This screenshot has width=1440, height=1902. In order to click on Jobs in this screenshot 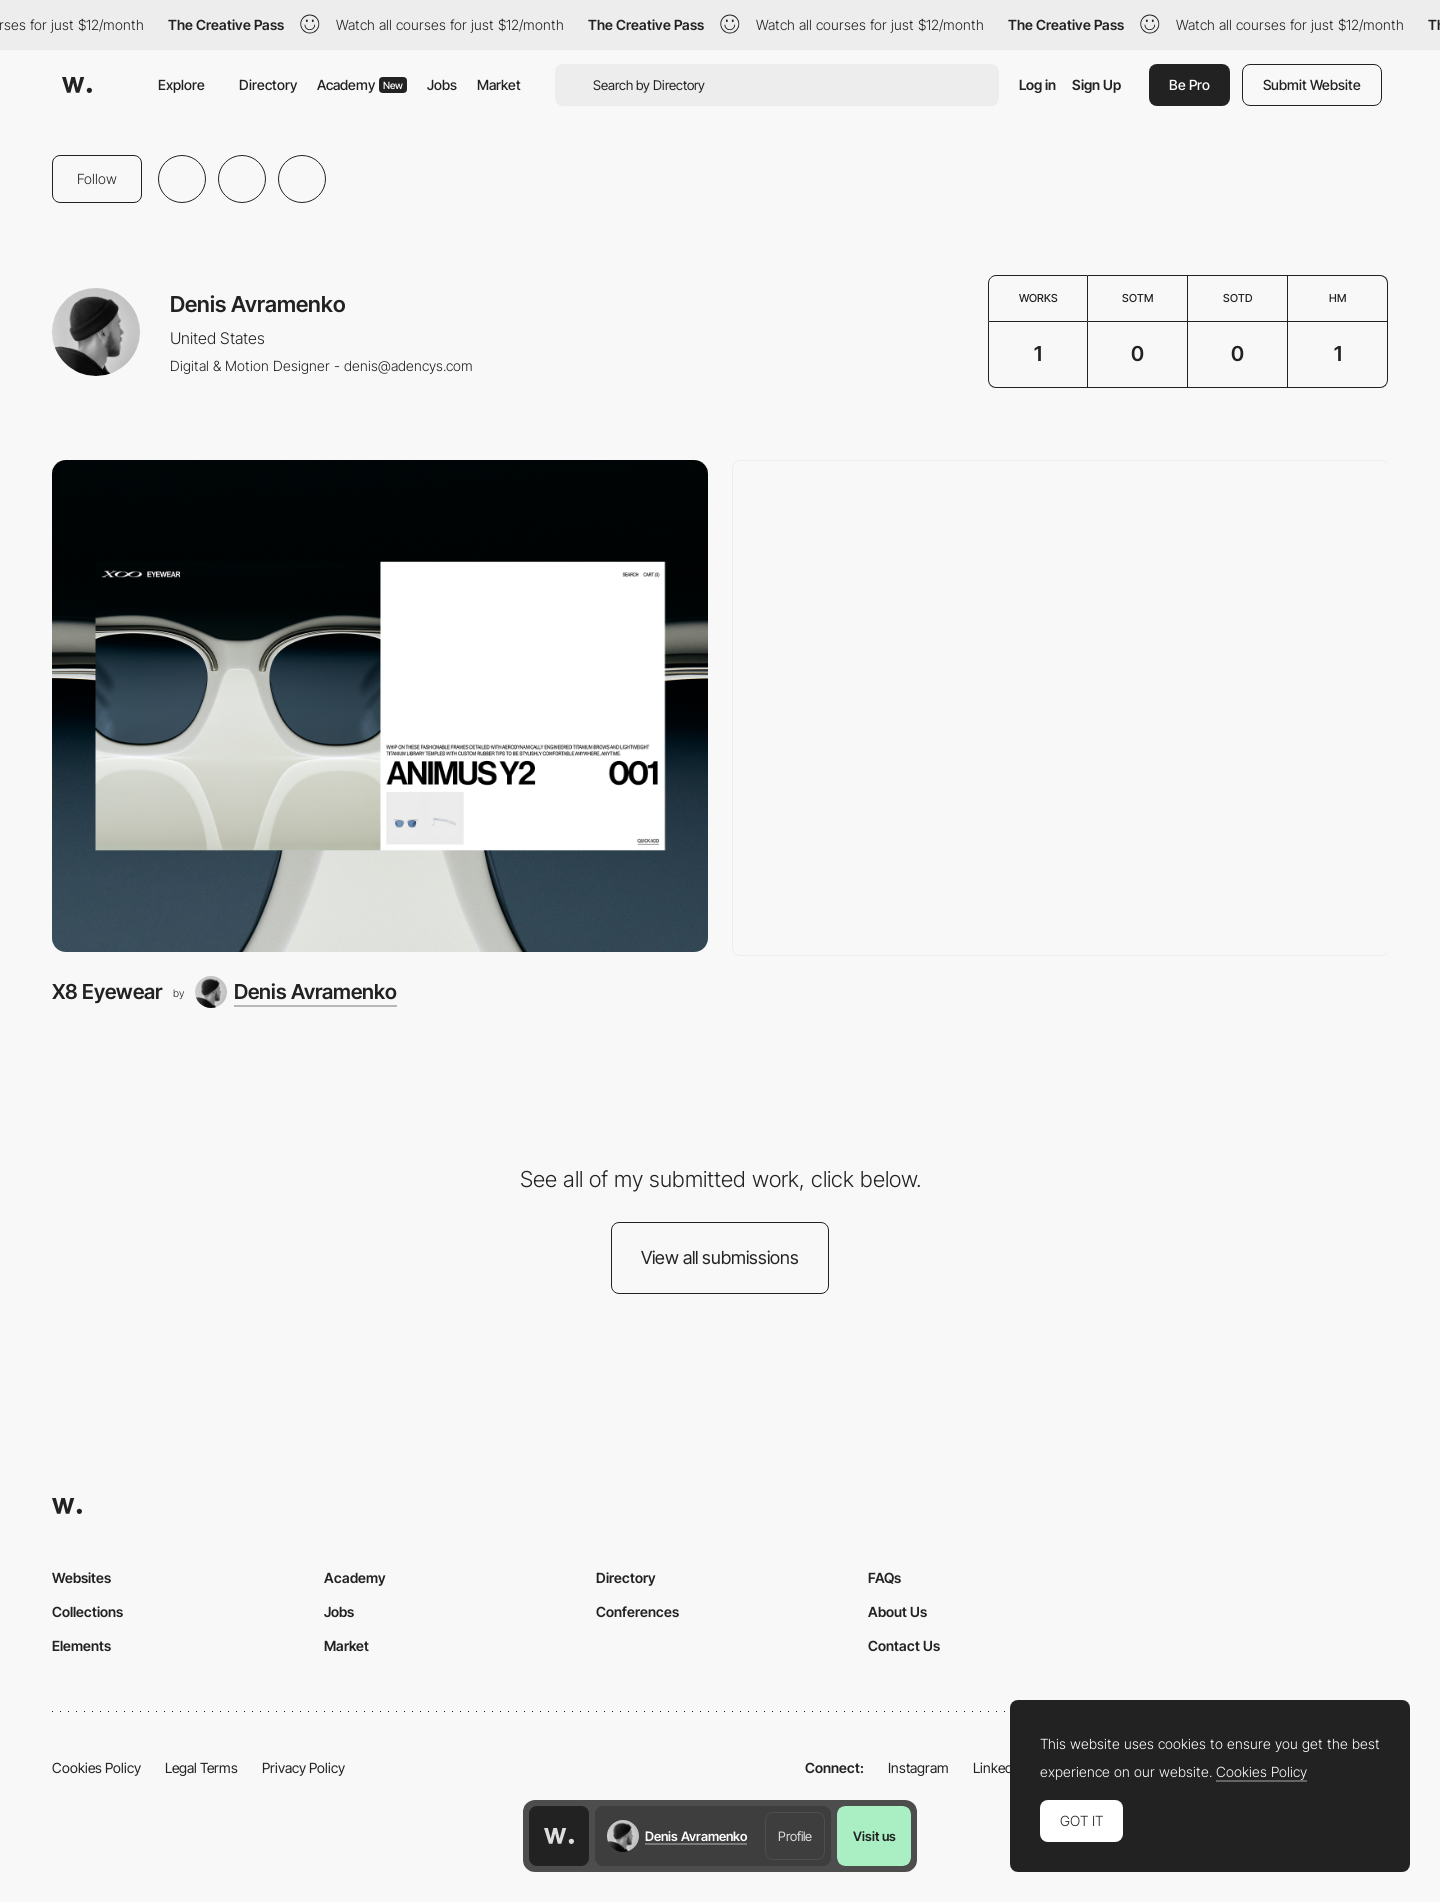, I will do `click(442, 84)`.